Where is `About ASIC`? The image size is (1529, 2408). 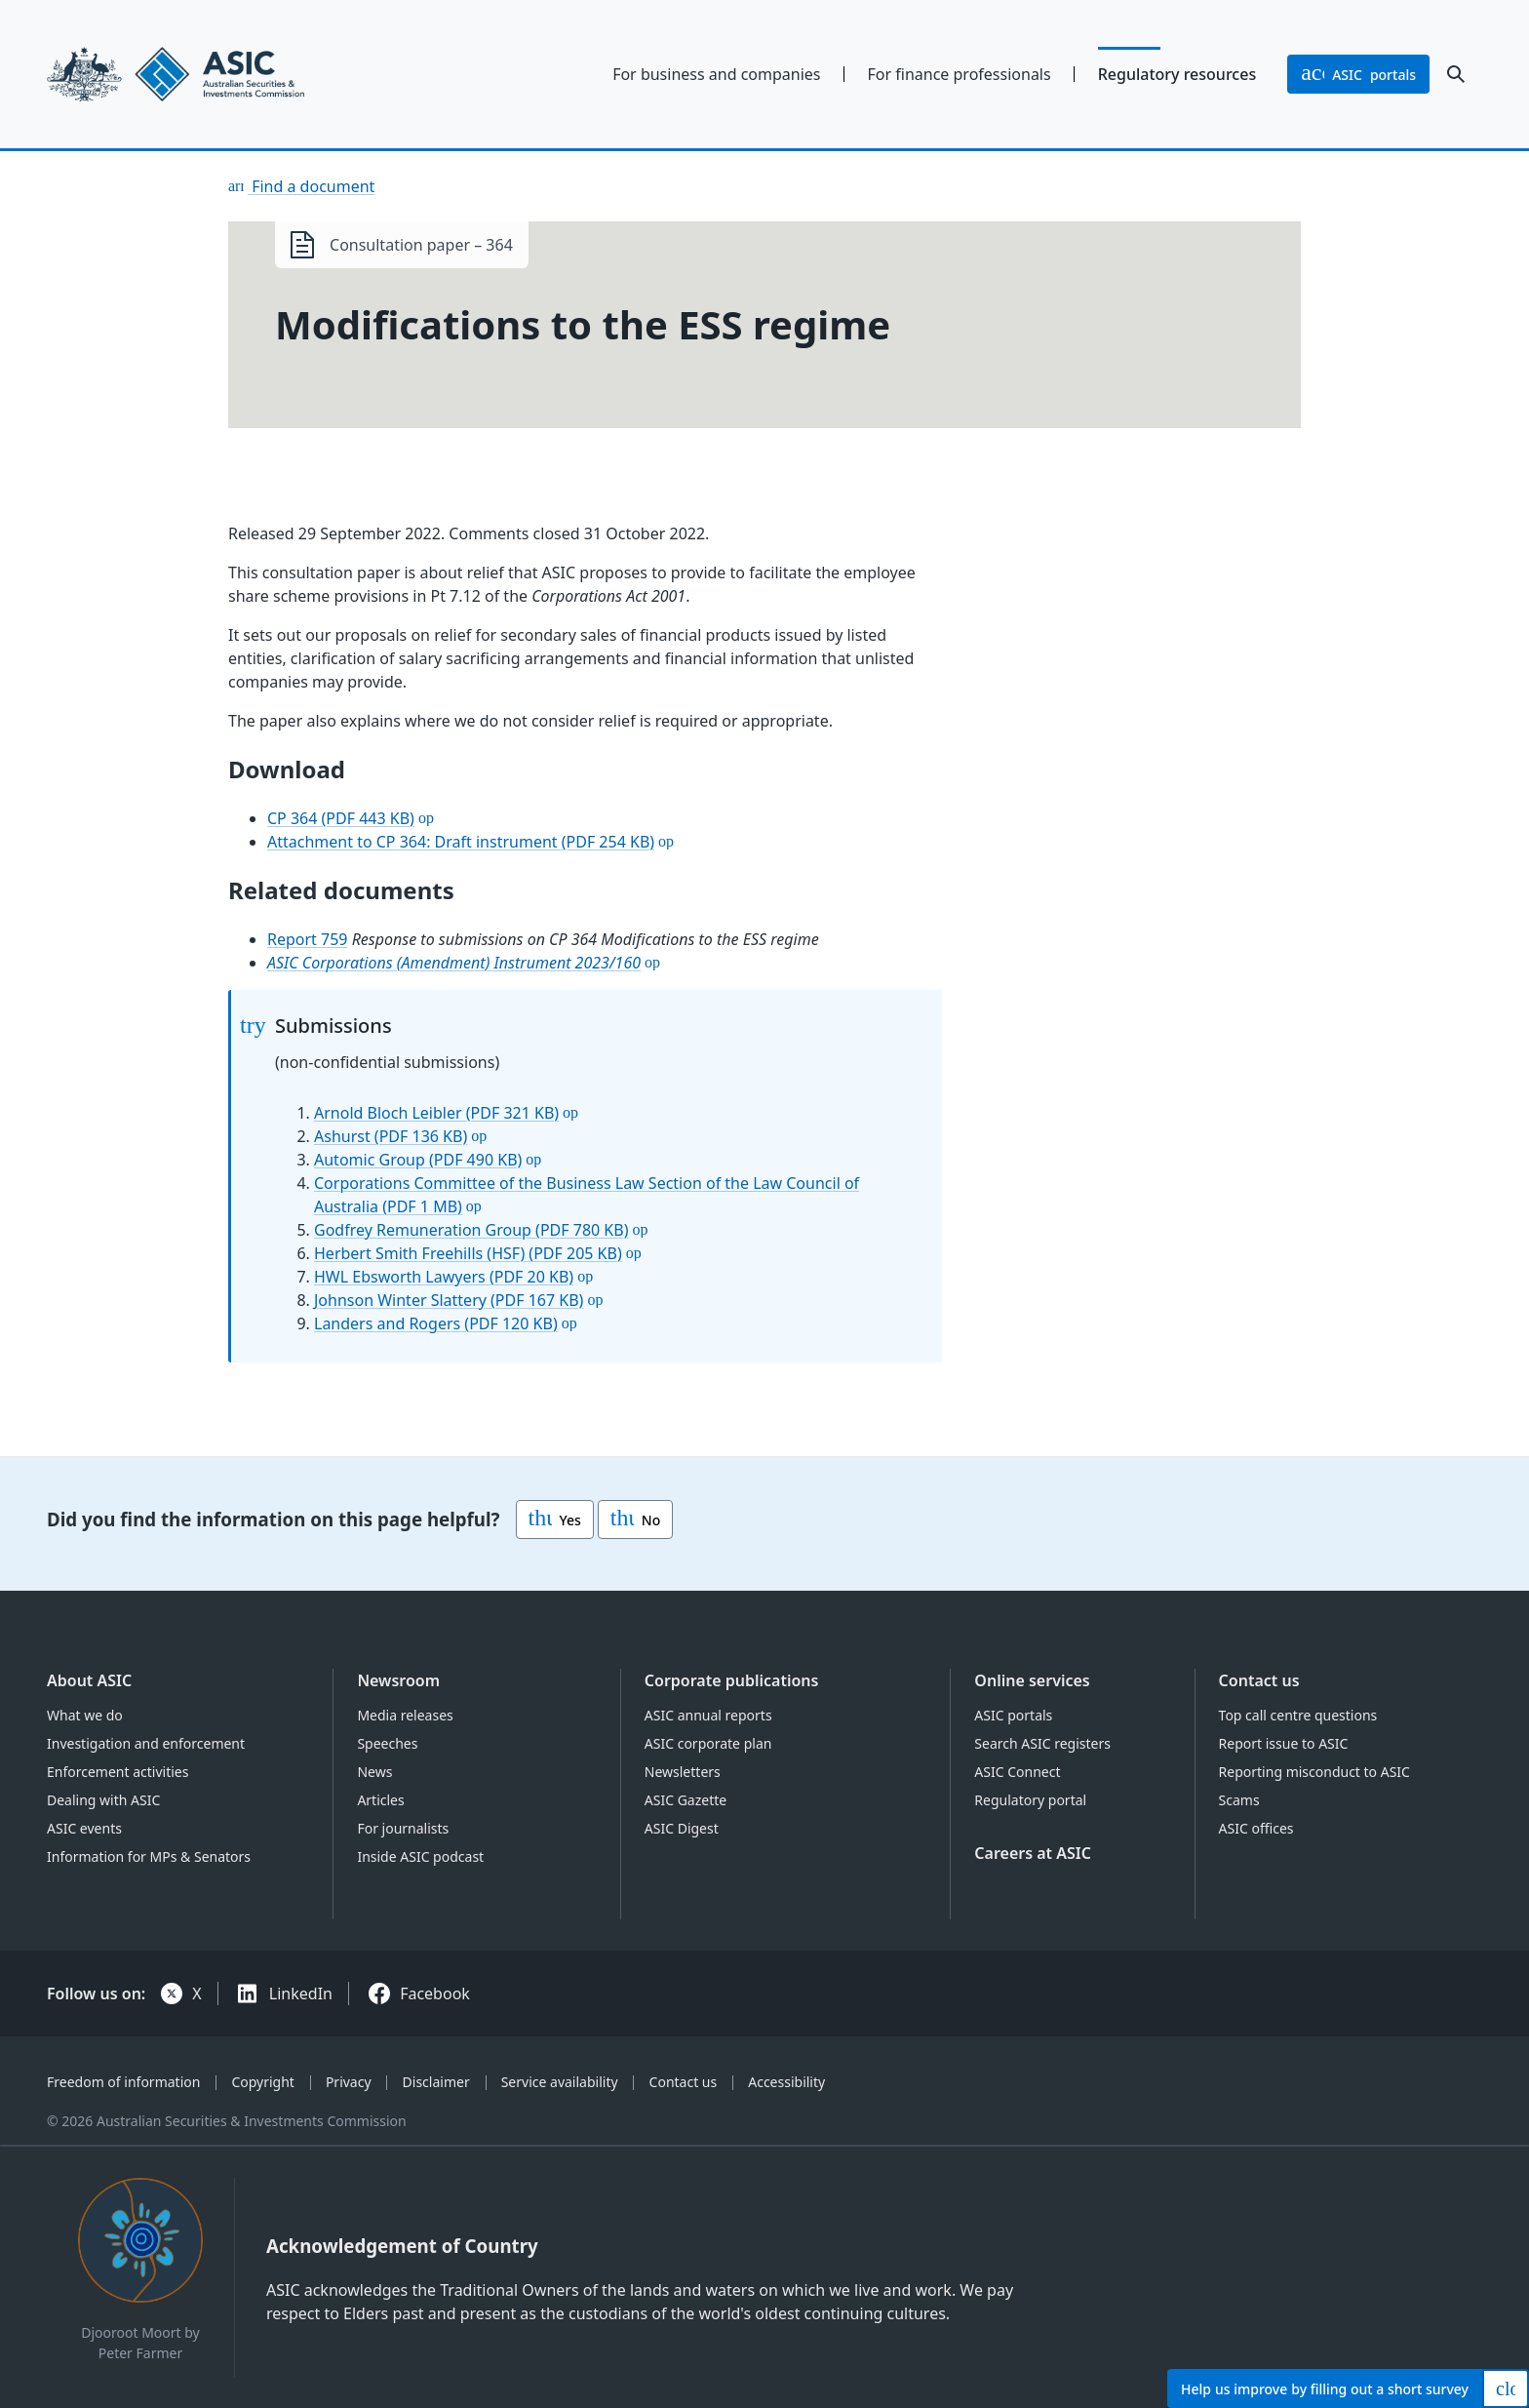 About ASIC is located at coordinates (89, 1680).